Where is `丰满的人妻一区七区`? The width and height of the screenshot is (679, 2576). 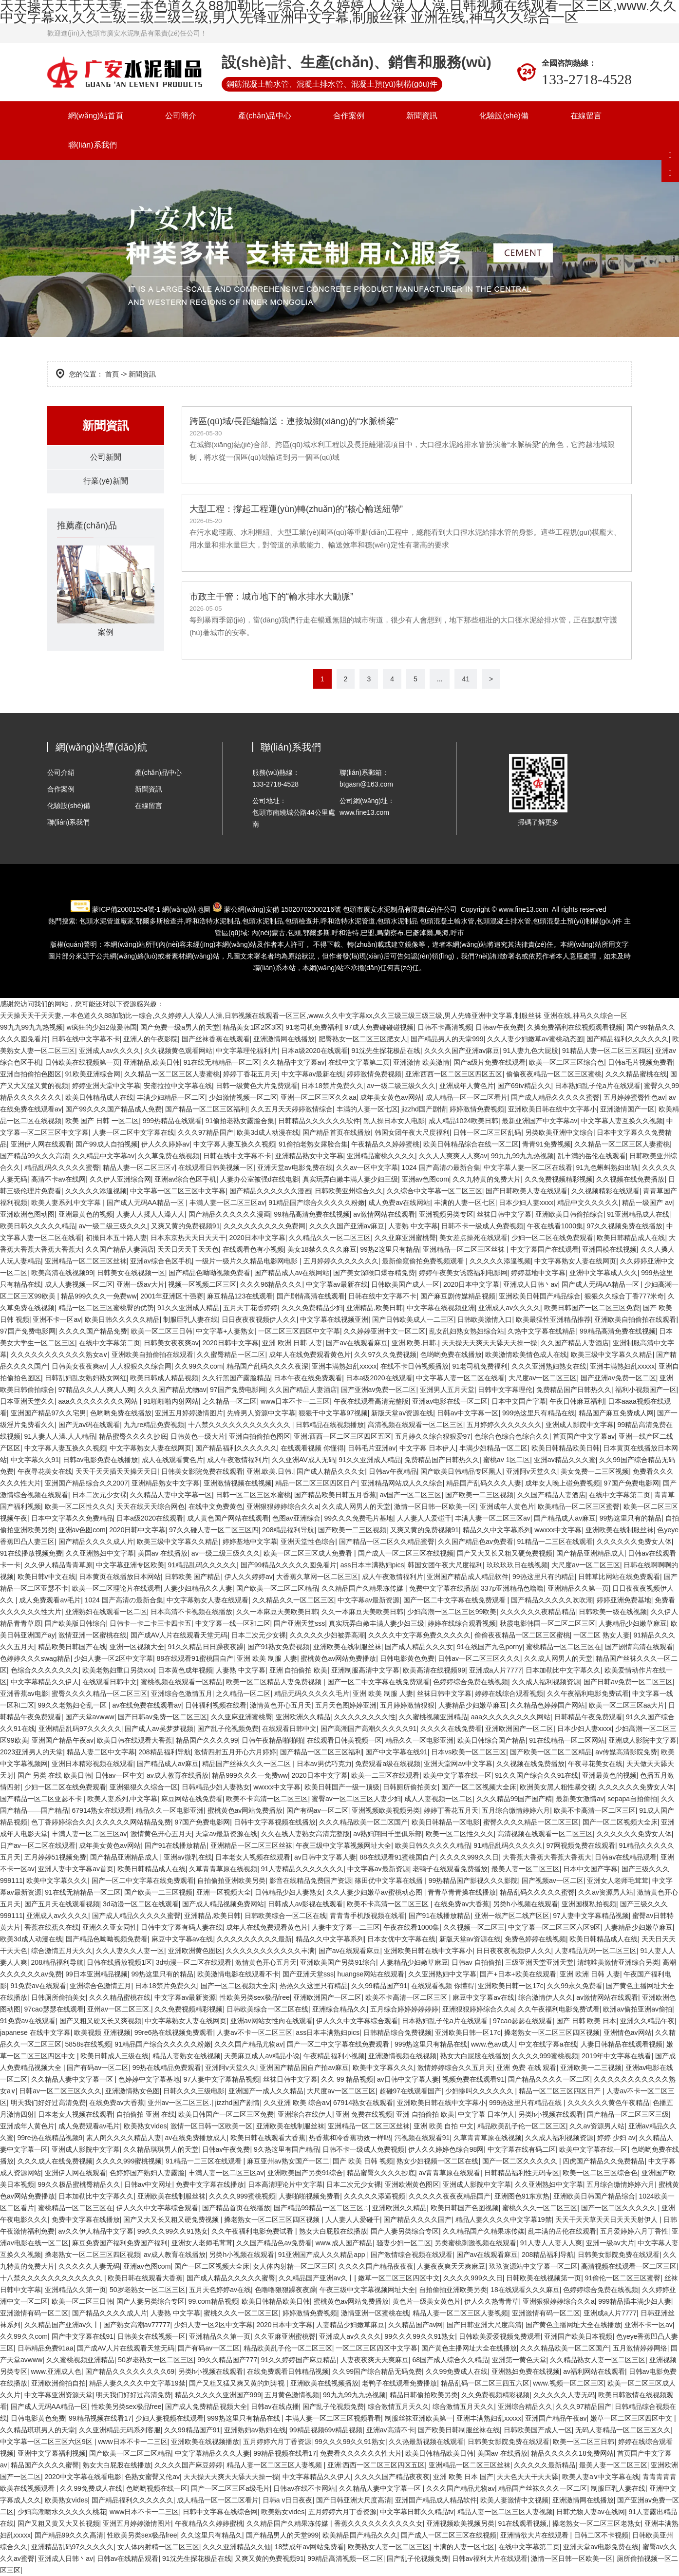 丰满的人妻一区七区 is located at coordinates (367, 1109).